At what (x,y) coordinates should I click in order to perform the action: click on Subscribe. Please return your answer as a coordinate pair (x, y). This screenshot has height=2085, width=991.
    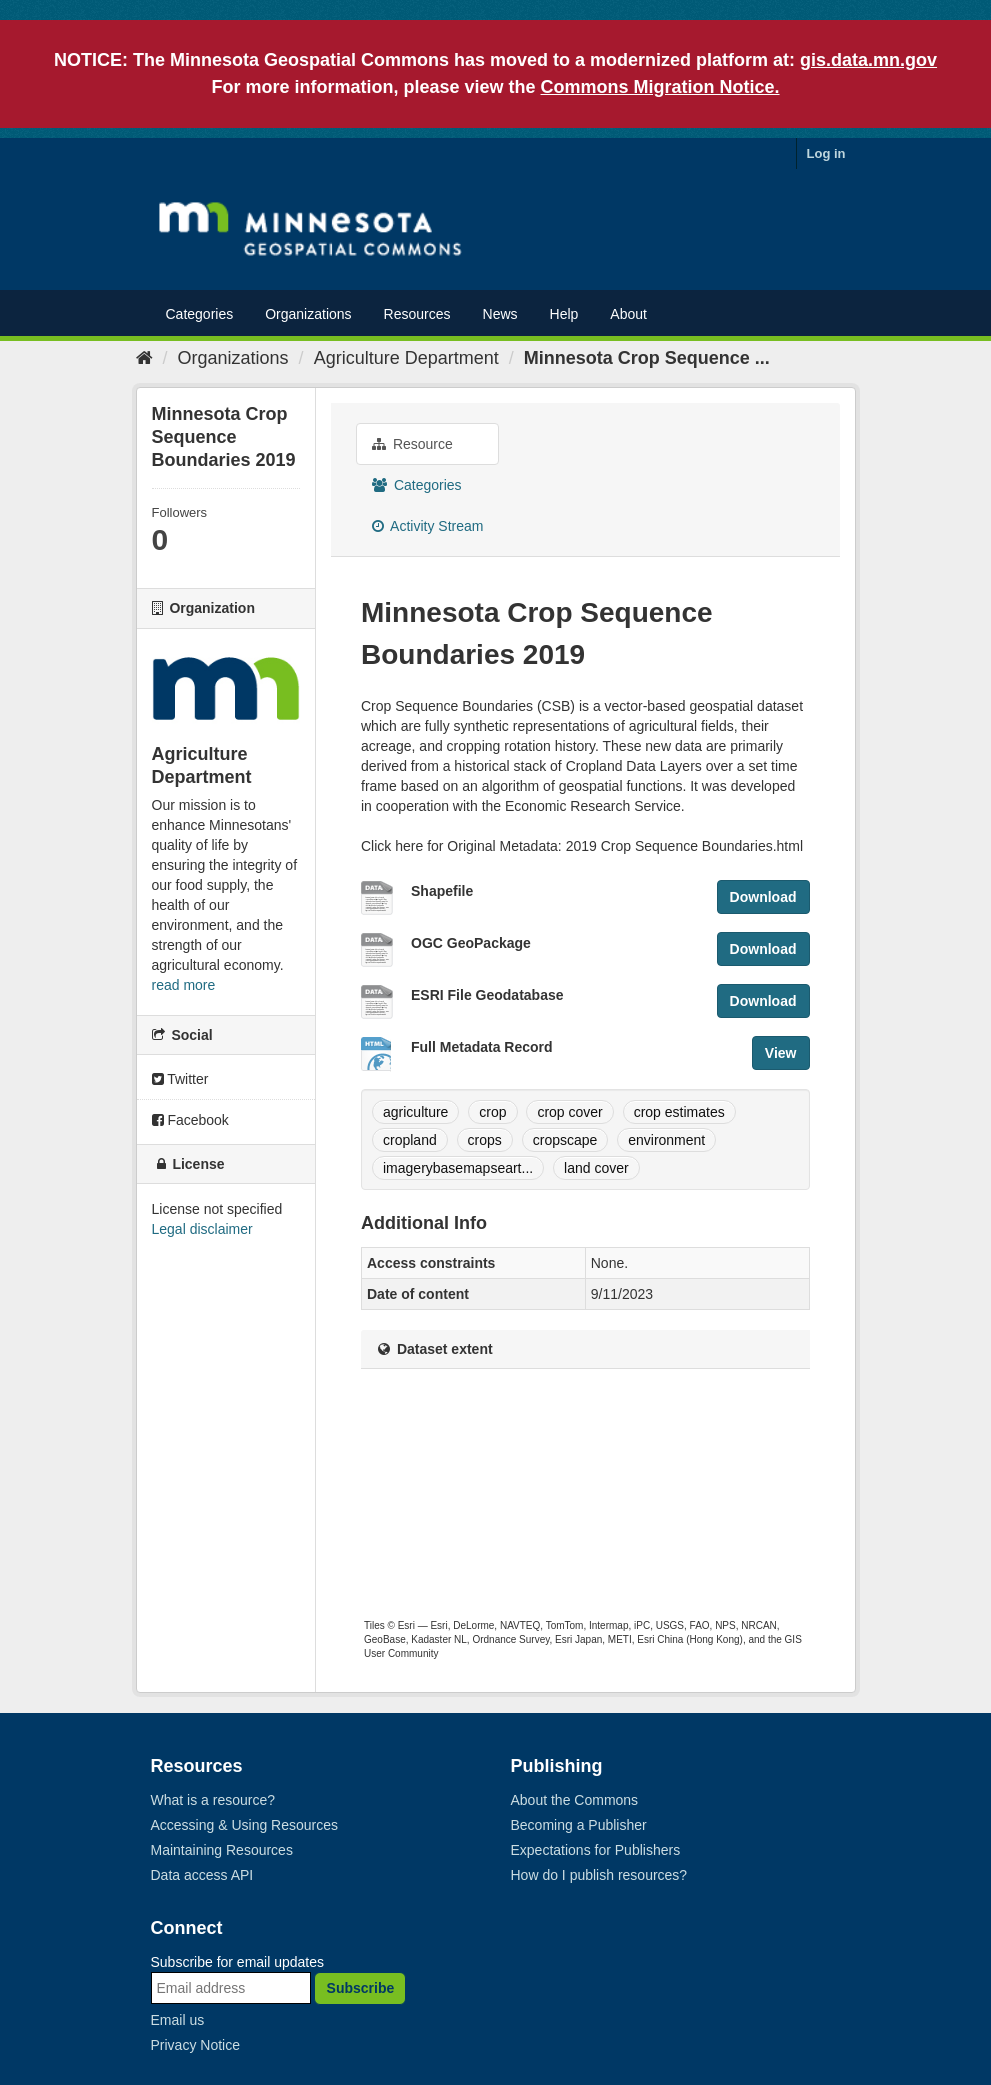
    Looking at the image, I should click on (361, 1988).